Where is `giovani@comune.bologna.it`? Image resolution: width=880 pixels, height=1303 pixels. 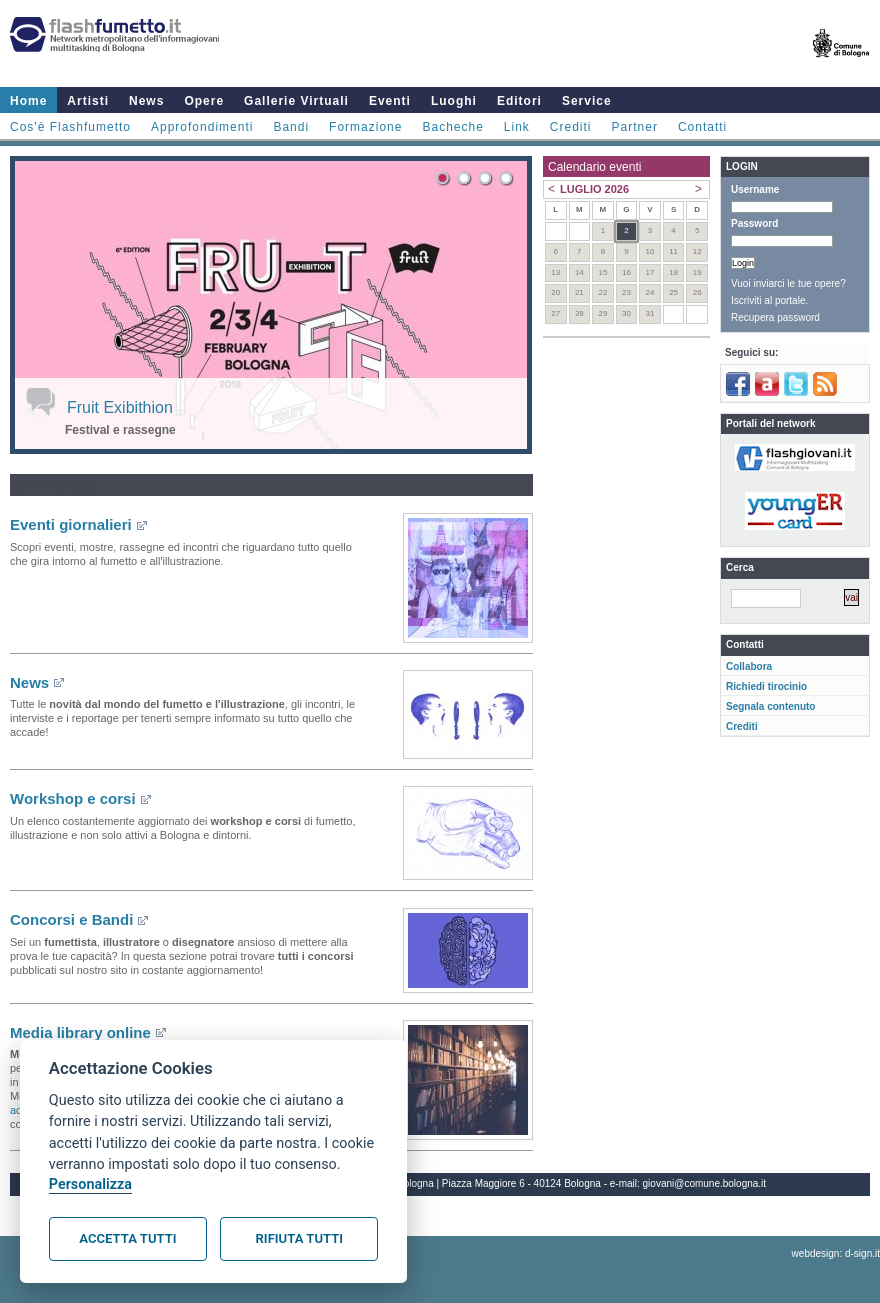
giovani@comune.bologna.it is located at coordinates (705, 1183).